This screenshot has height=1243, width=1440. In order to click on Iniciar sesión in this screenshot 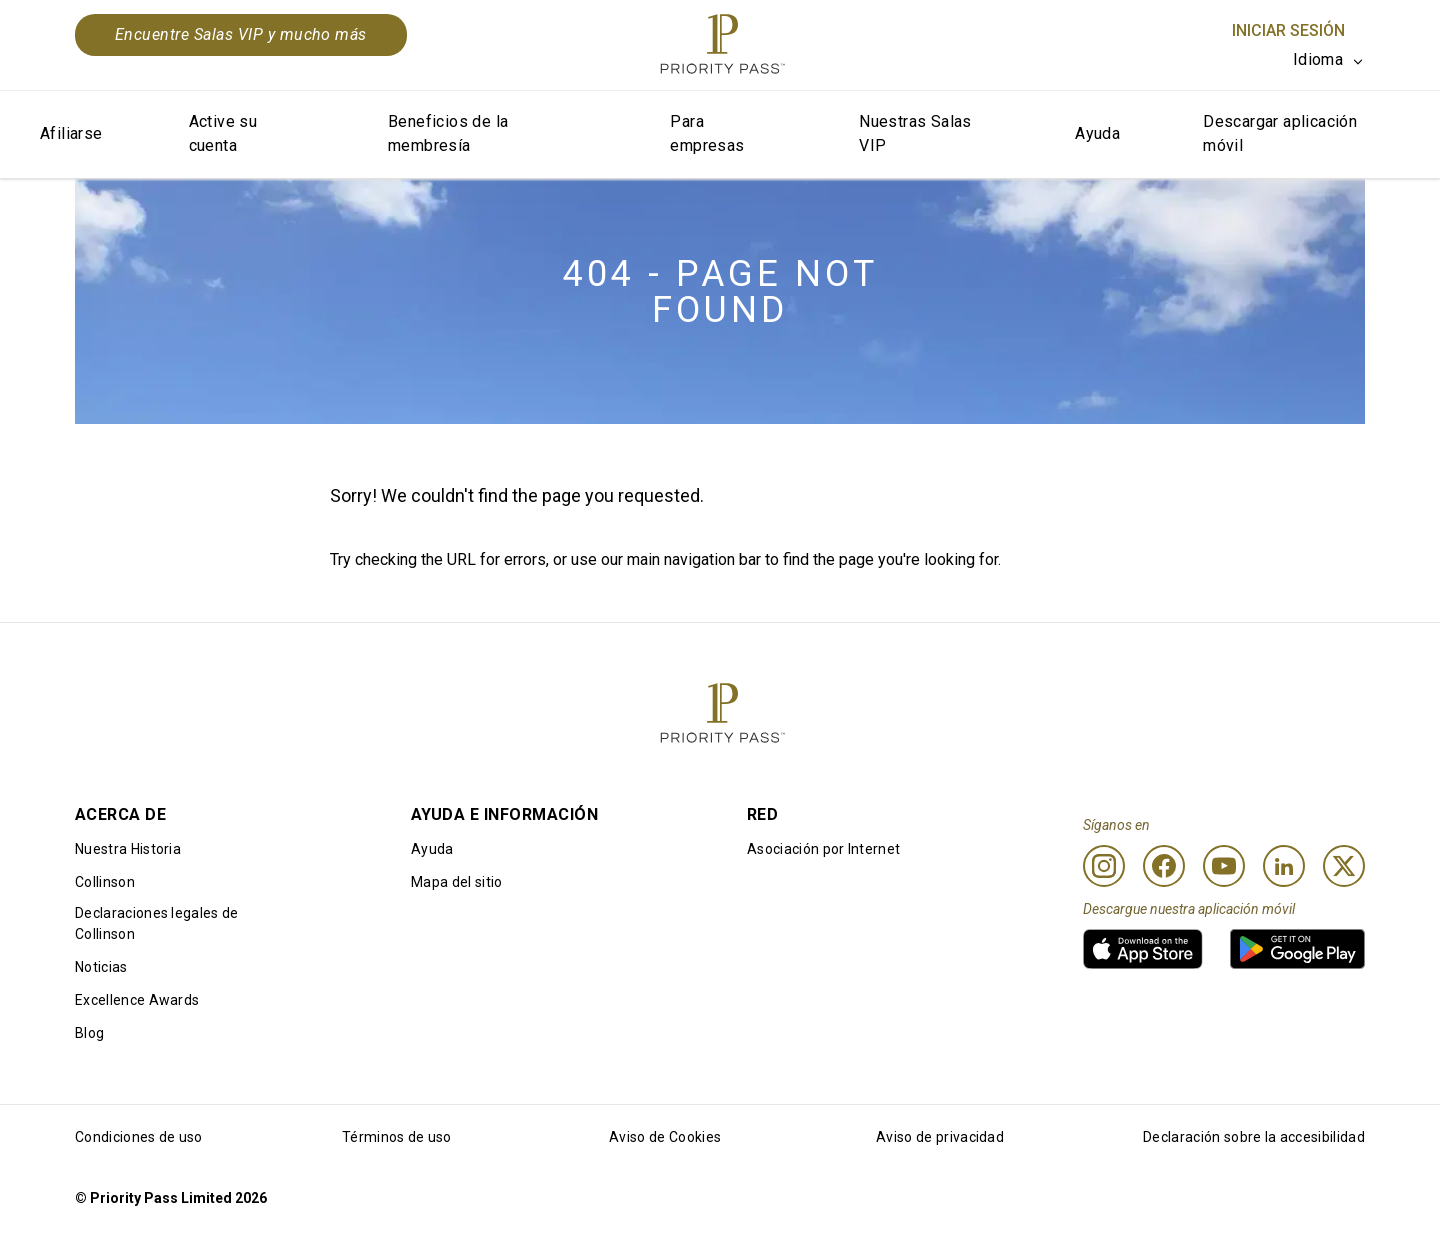, I will do `click(1288, 30)`.